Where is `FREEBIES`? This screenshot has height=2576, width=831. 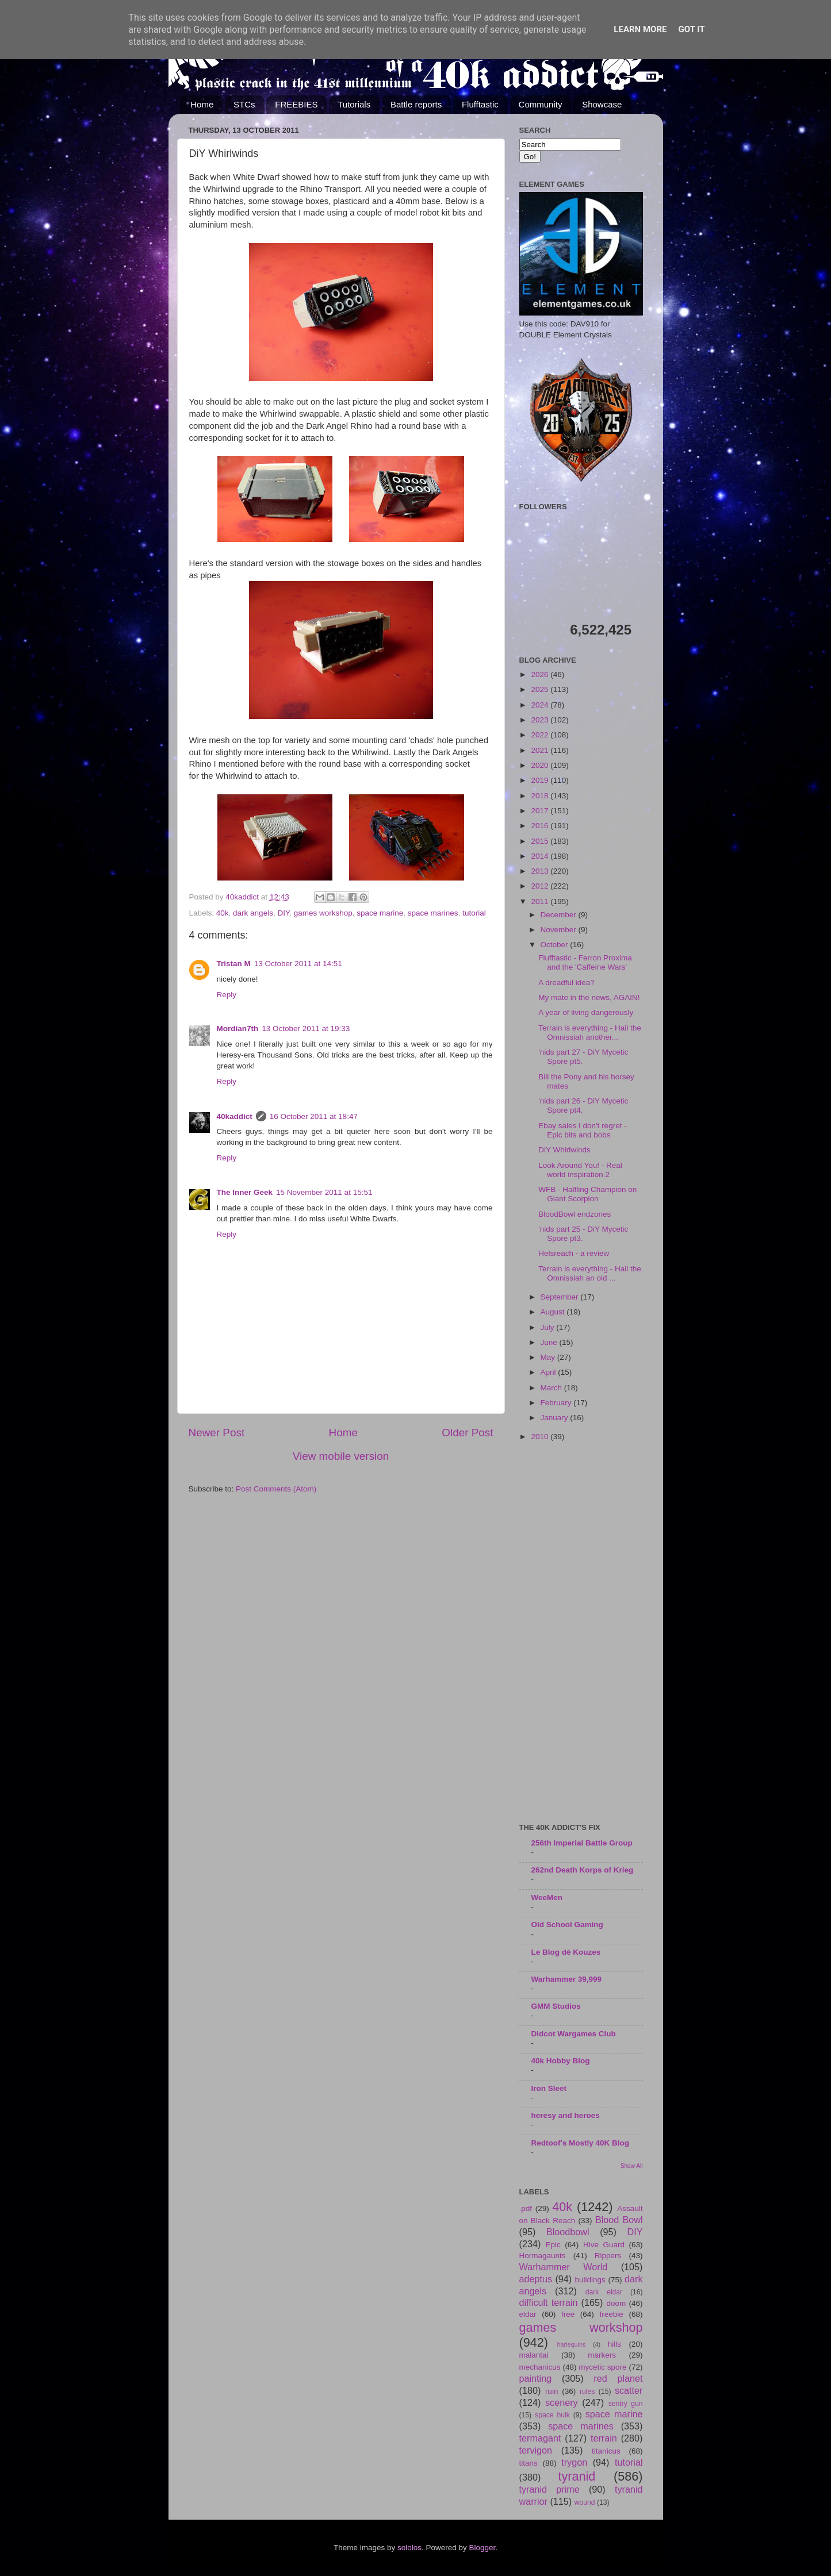 FREEBIES is located at coordinates (296, 104).